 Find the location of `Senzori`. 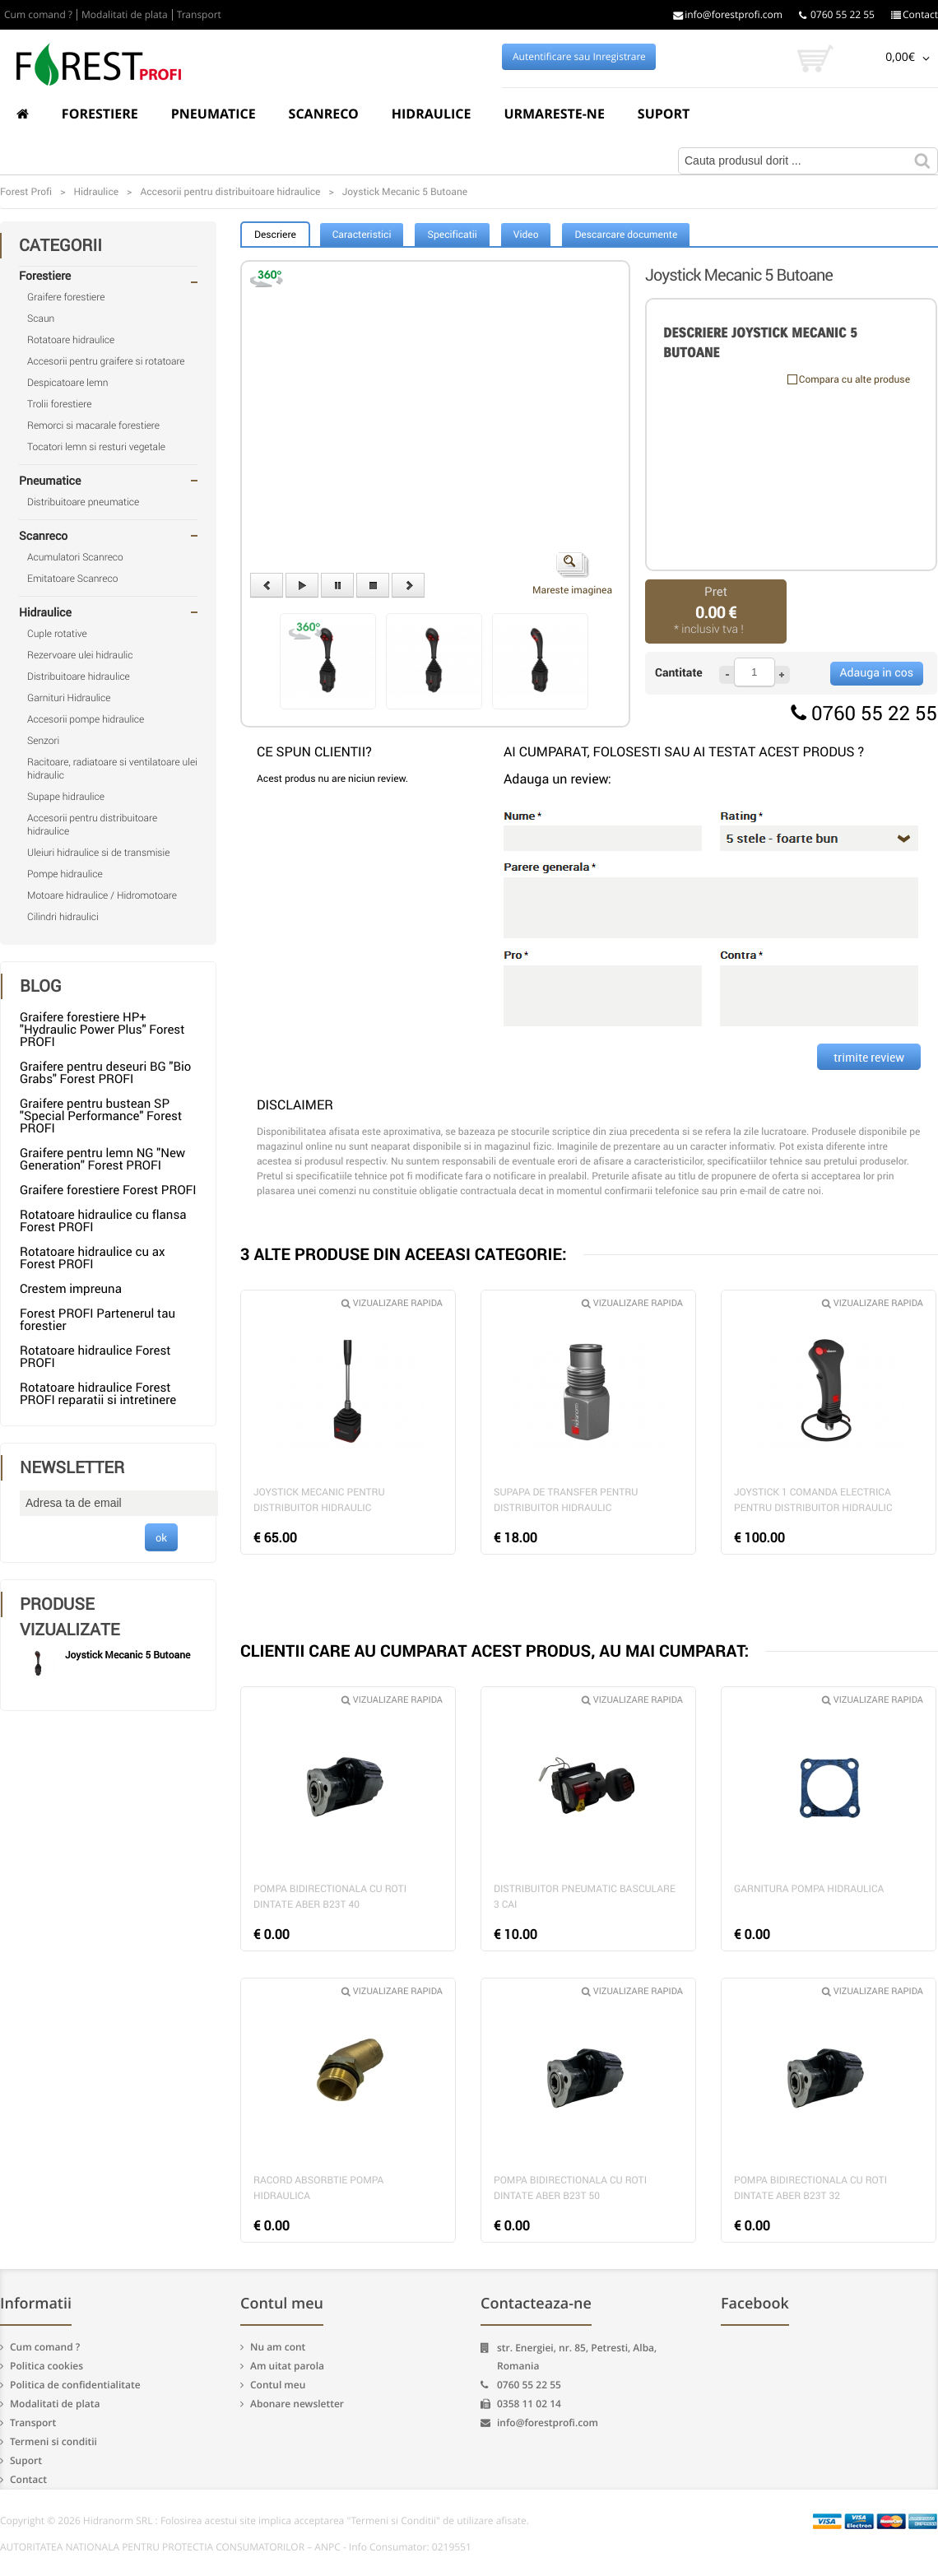

Senzori is located at coordinates (43, 740).